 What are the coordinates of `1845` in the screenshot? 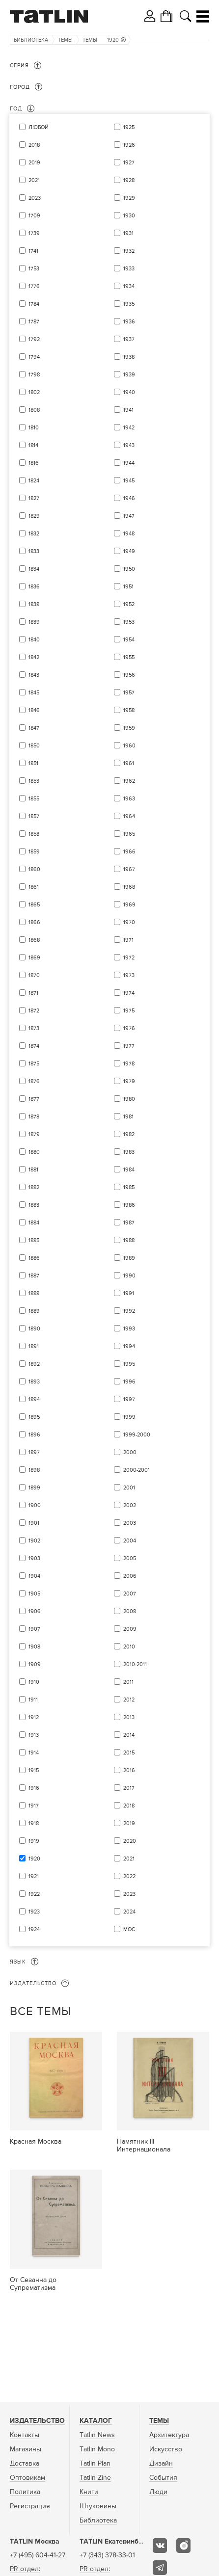 It's located at (33, 692).